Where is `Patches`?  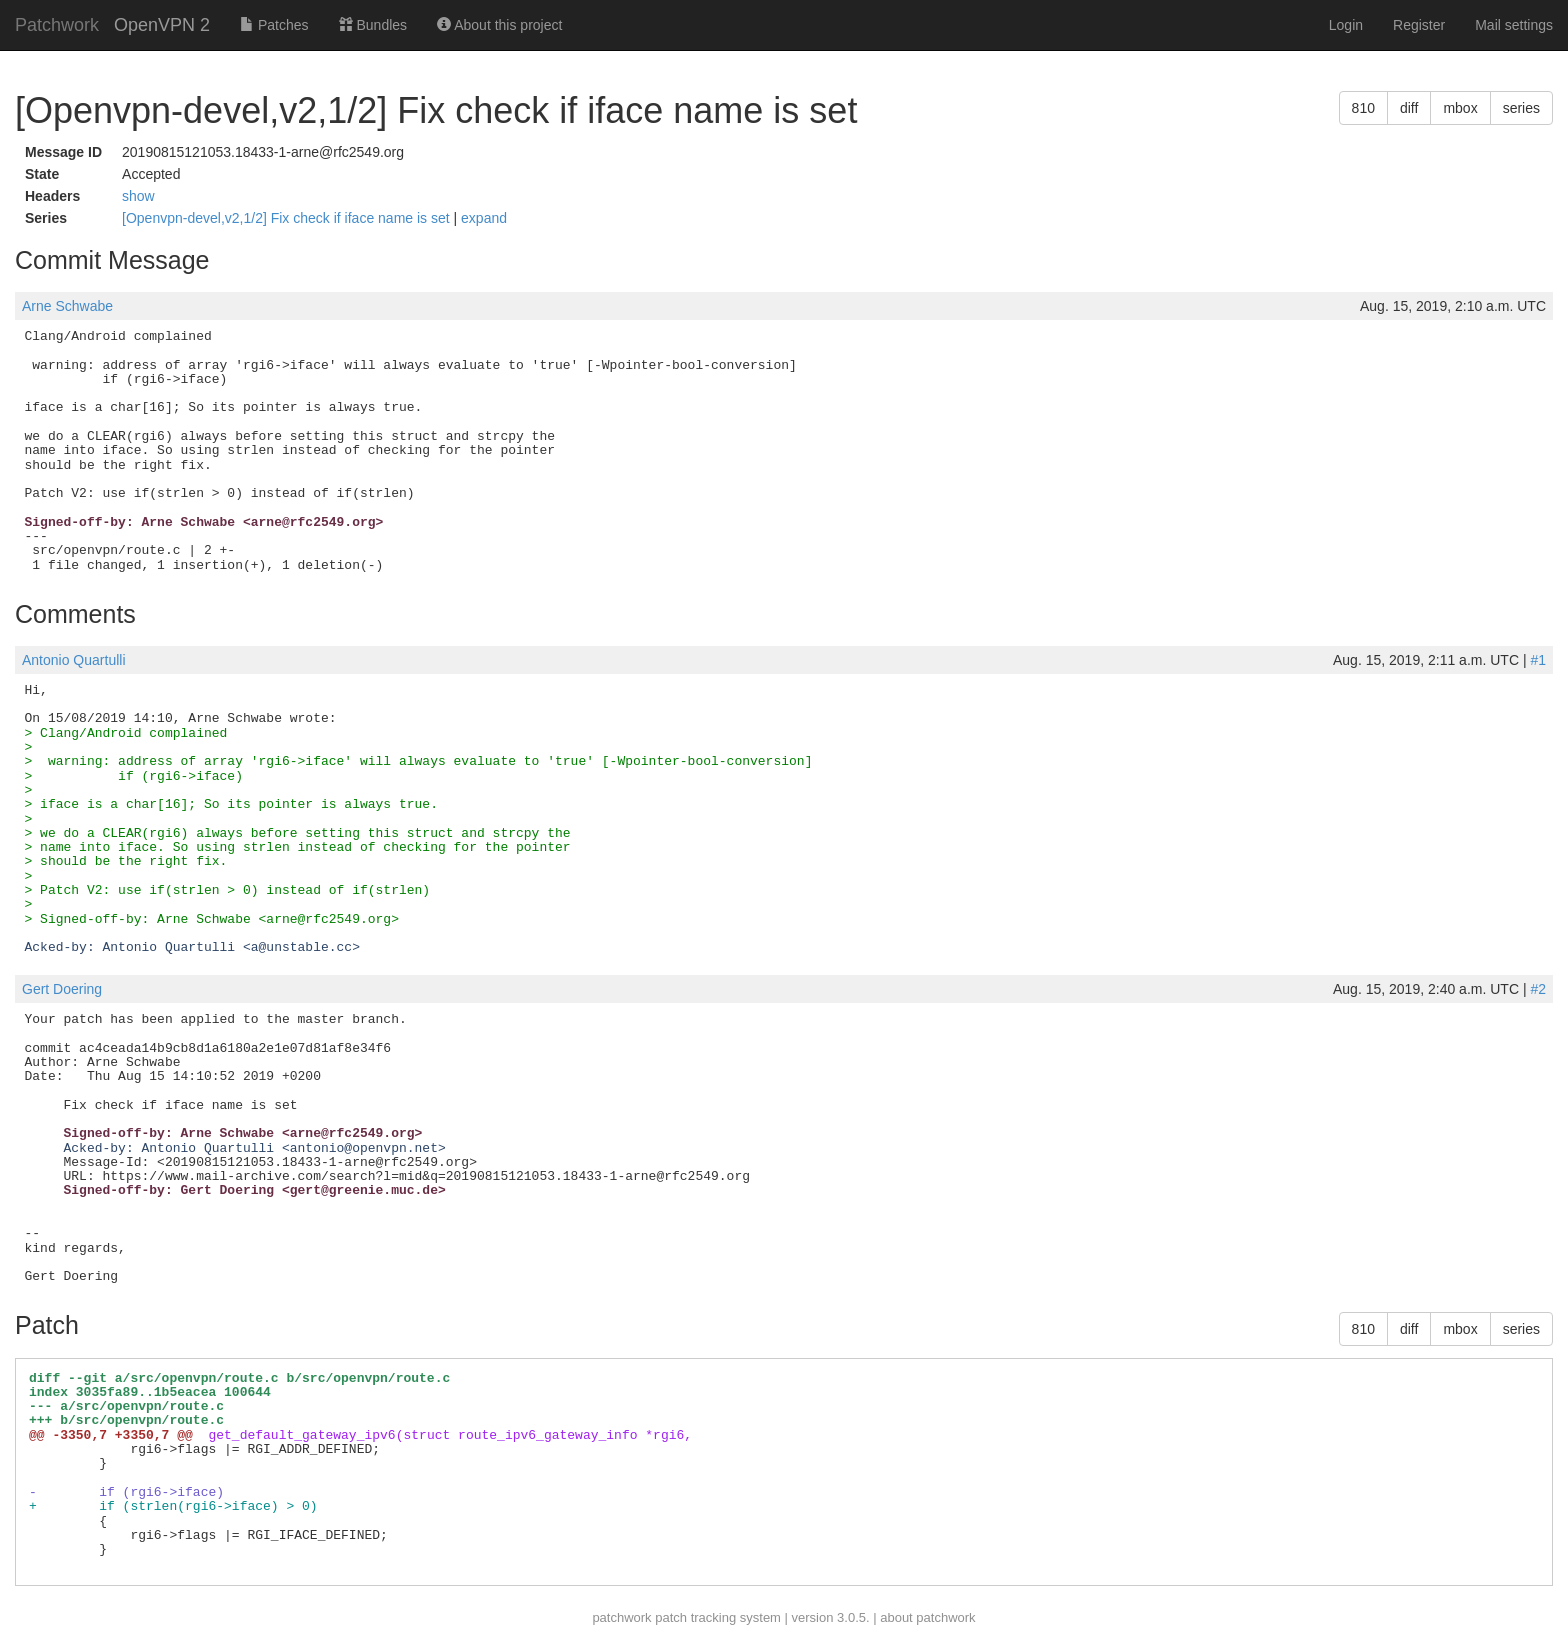
Patches is located at coordinates (274, 25).